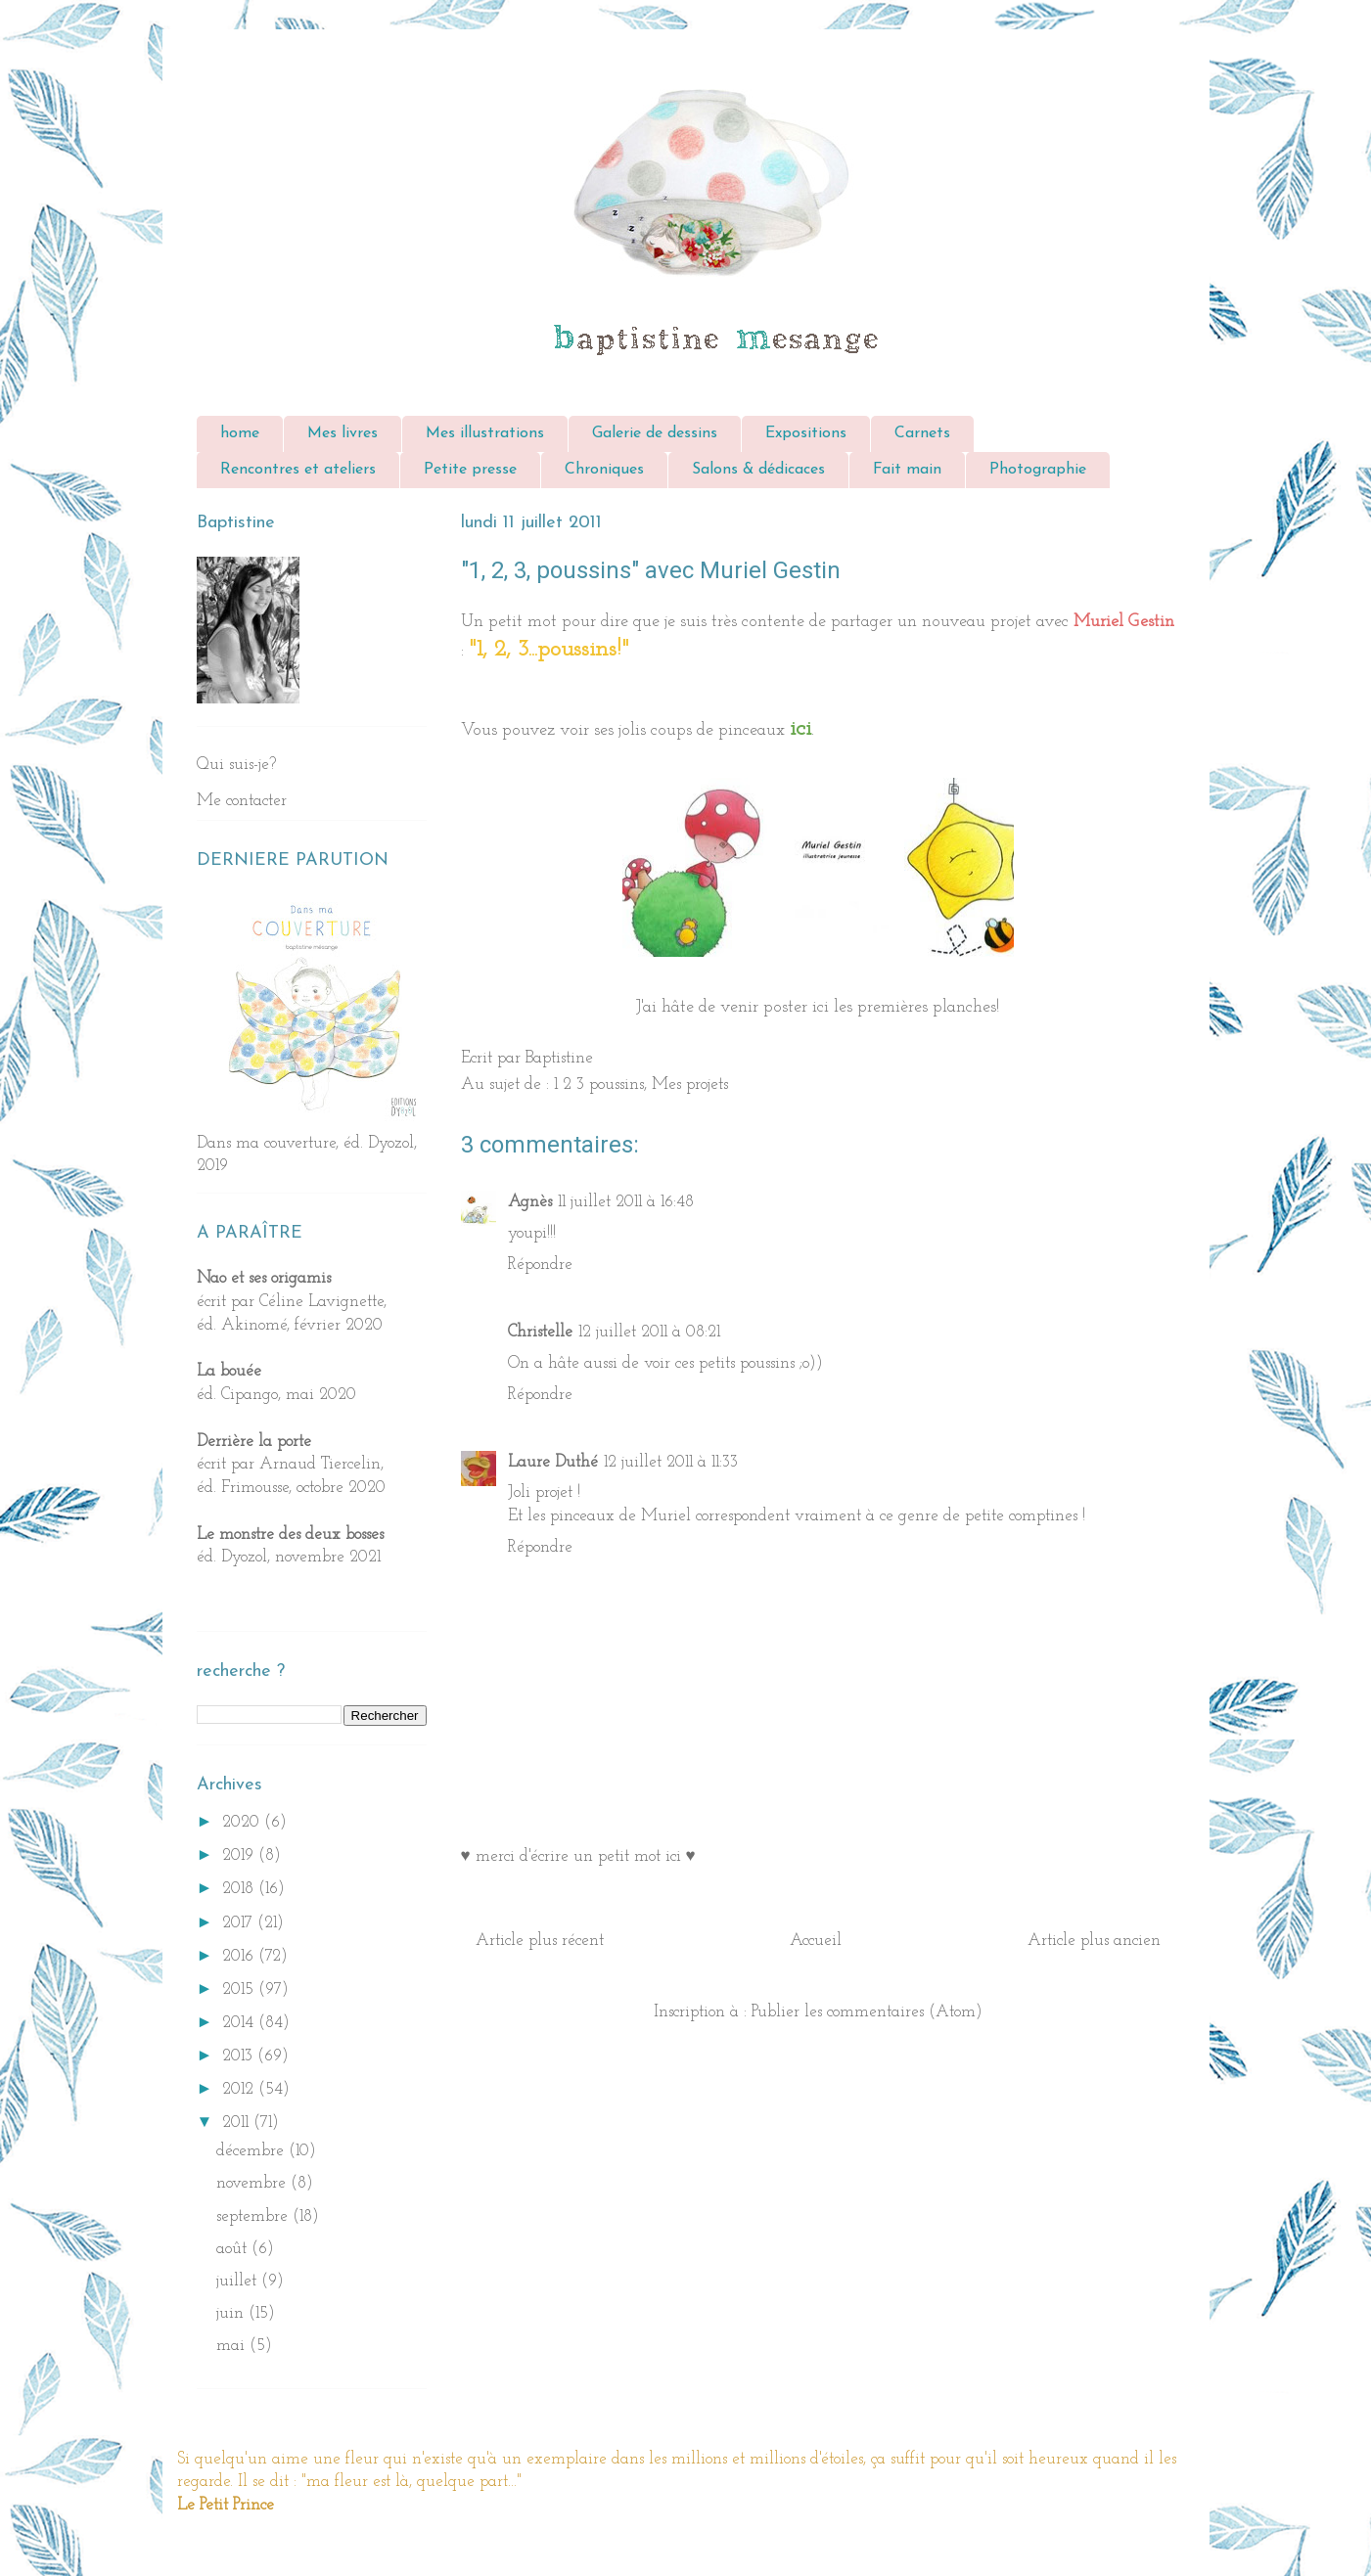 The width and height of the screenshot is (1371, 2576). Describe the element at coordinates (237, 2122) in the screenshot. I see `2011` at that location.